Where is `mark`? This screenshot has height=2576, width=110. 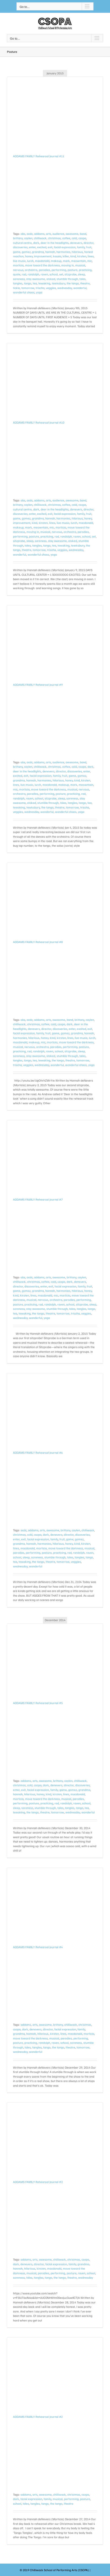
mark is located at coordinates (66, 261).